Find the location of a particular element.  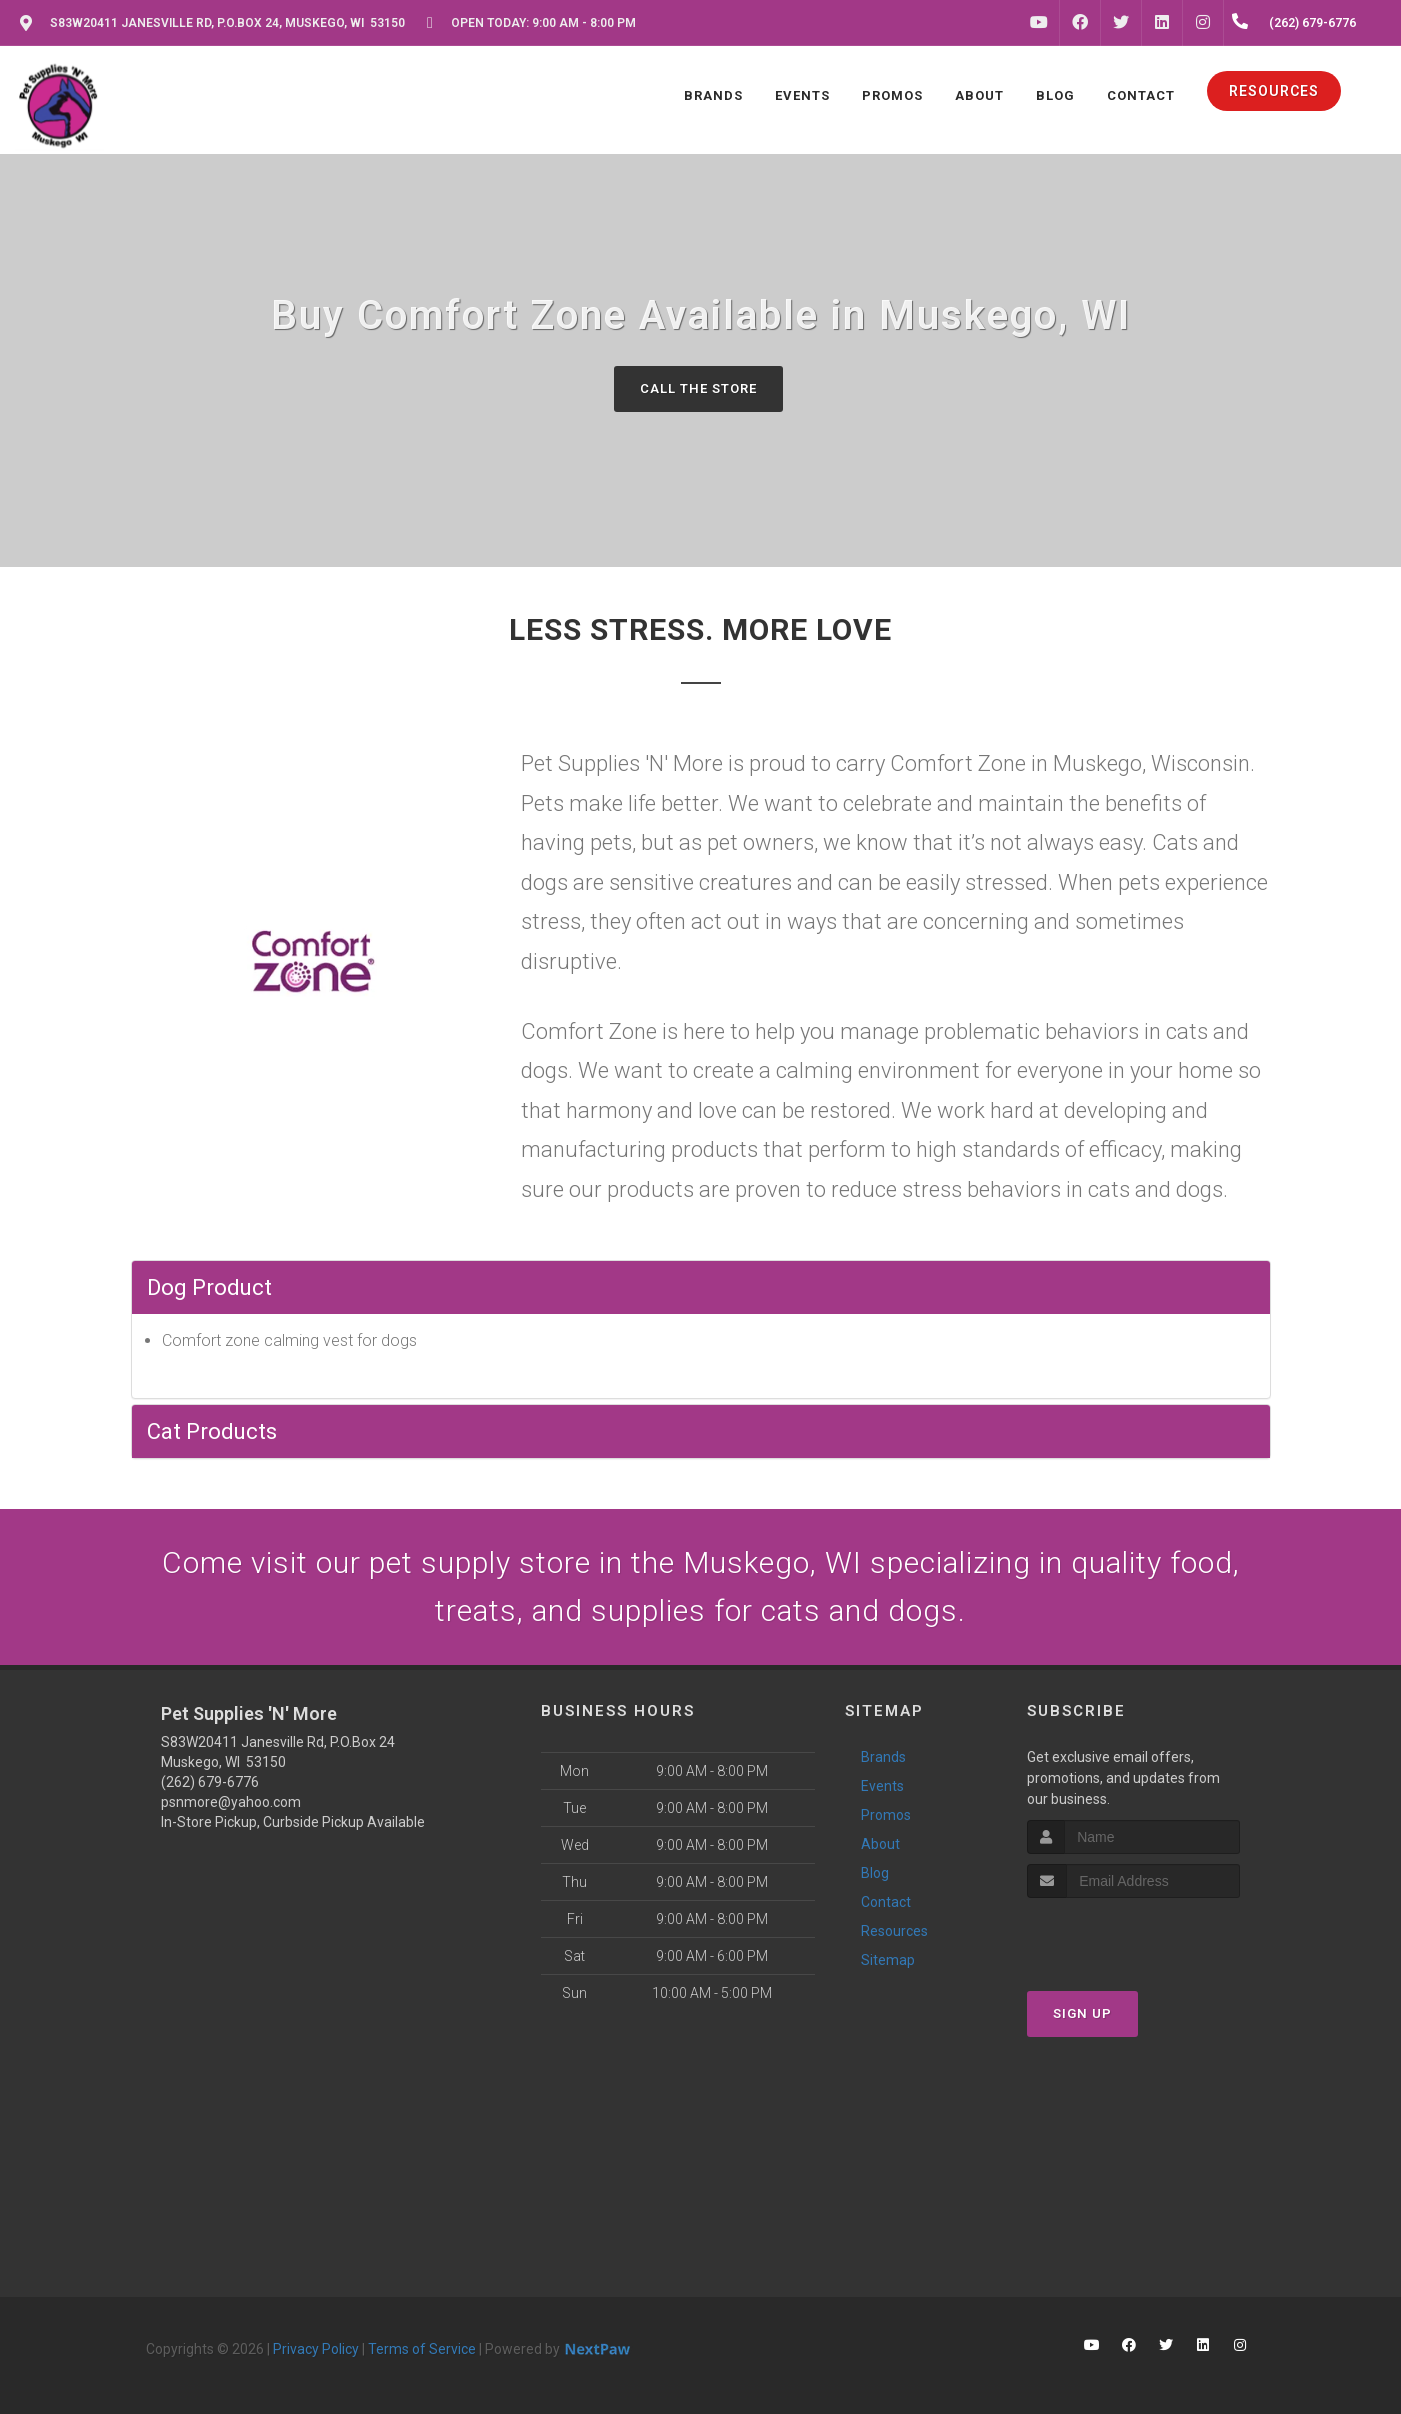

(262) 679-6776 is located at coordinates (210, 1782).